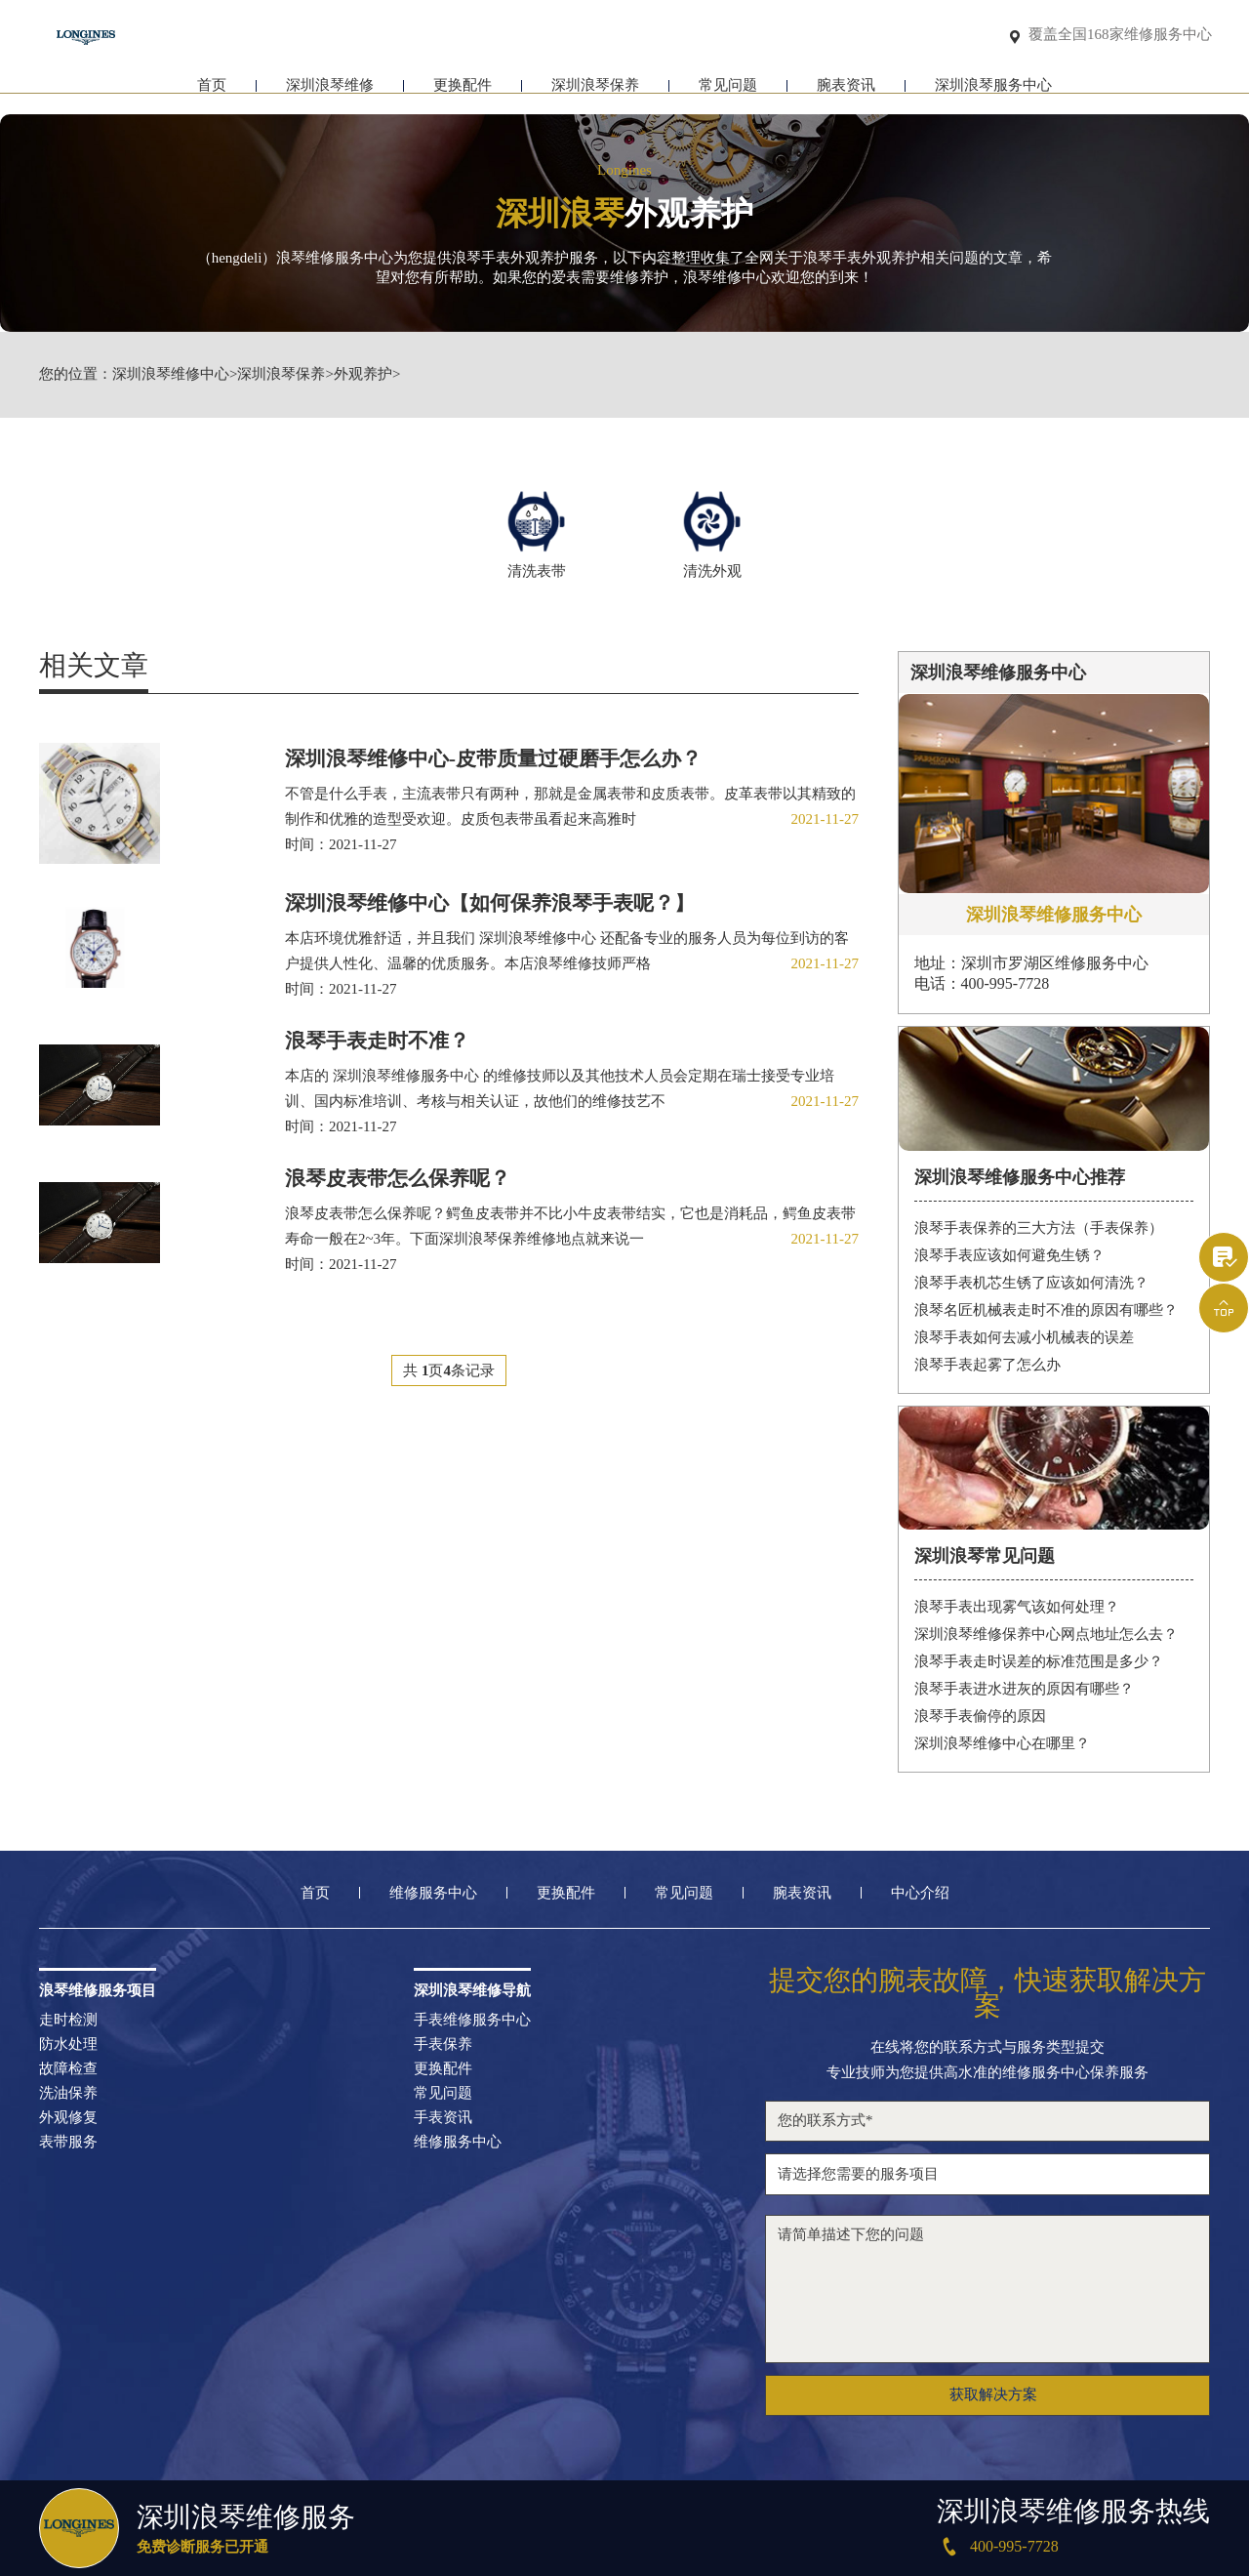  Describe the element at coordinates (170, 374) in the screenshot. I see `深圳浪琴维修中心` at that location.